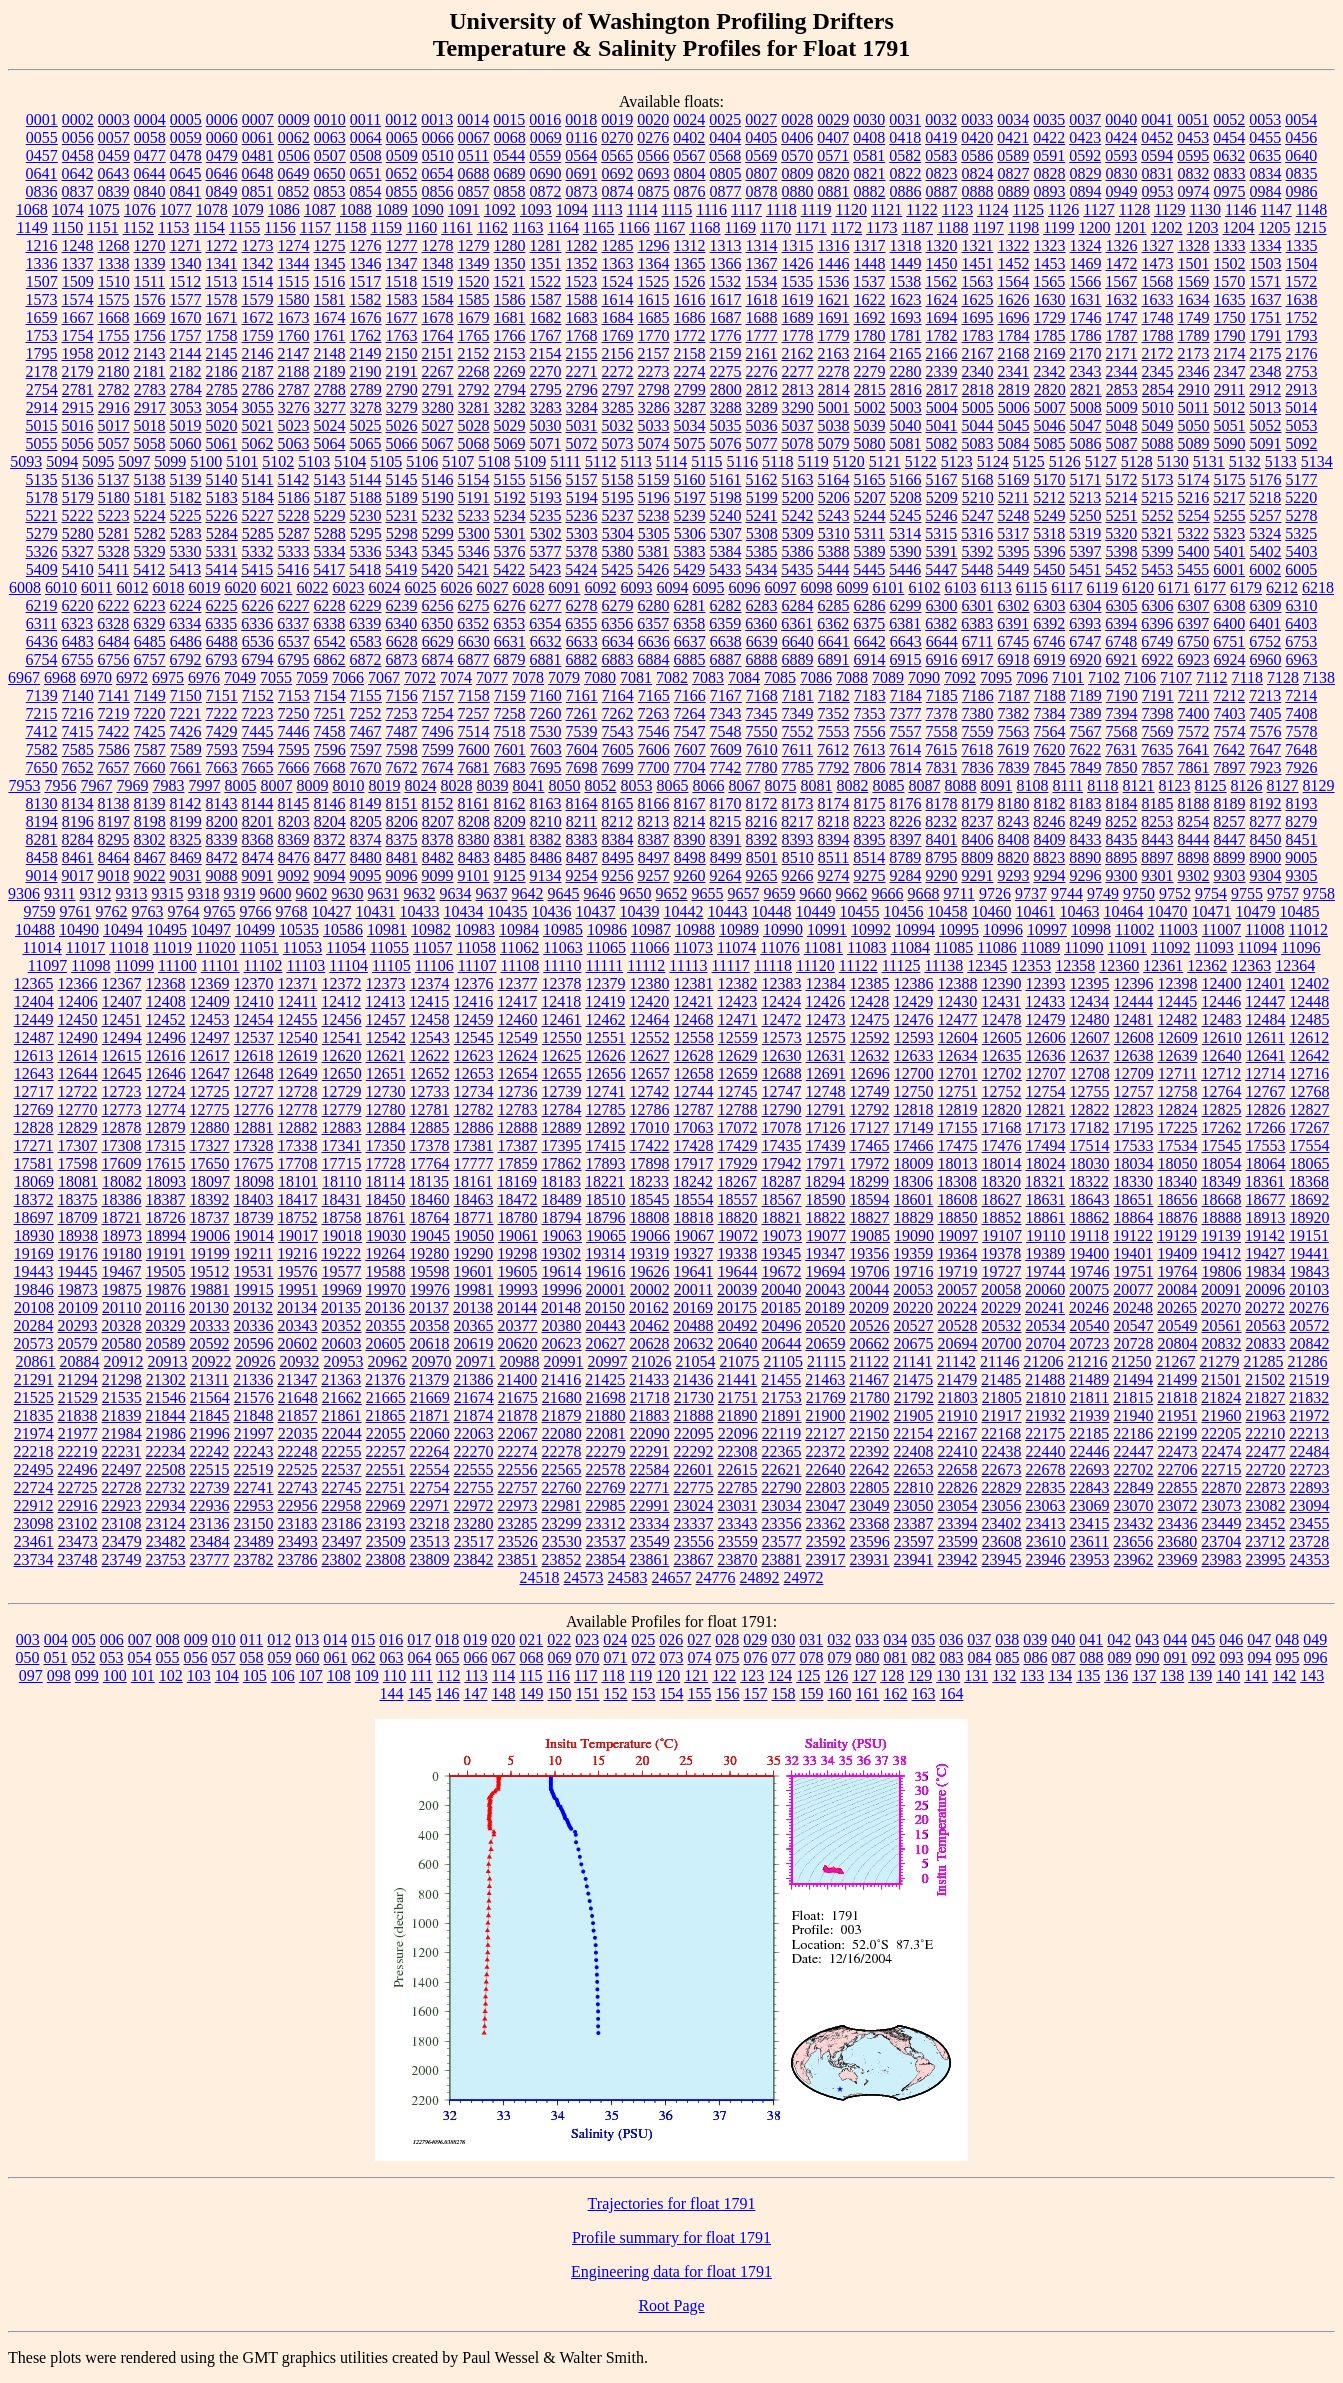  What do you see at coordinates (582, 371) in the screenshot?
I see `2271` at bounding box center [582, 371].